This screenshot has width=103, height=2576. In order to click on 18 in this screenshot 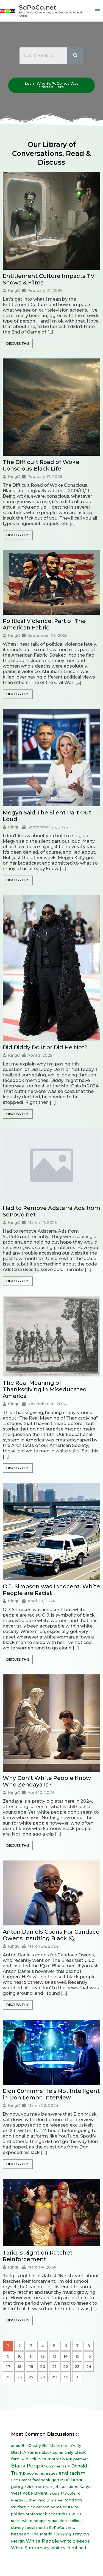, I will do `click(19, 2366)`.